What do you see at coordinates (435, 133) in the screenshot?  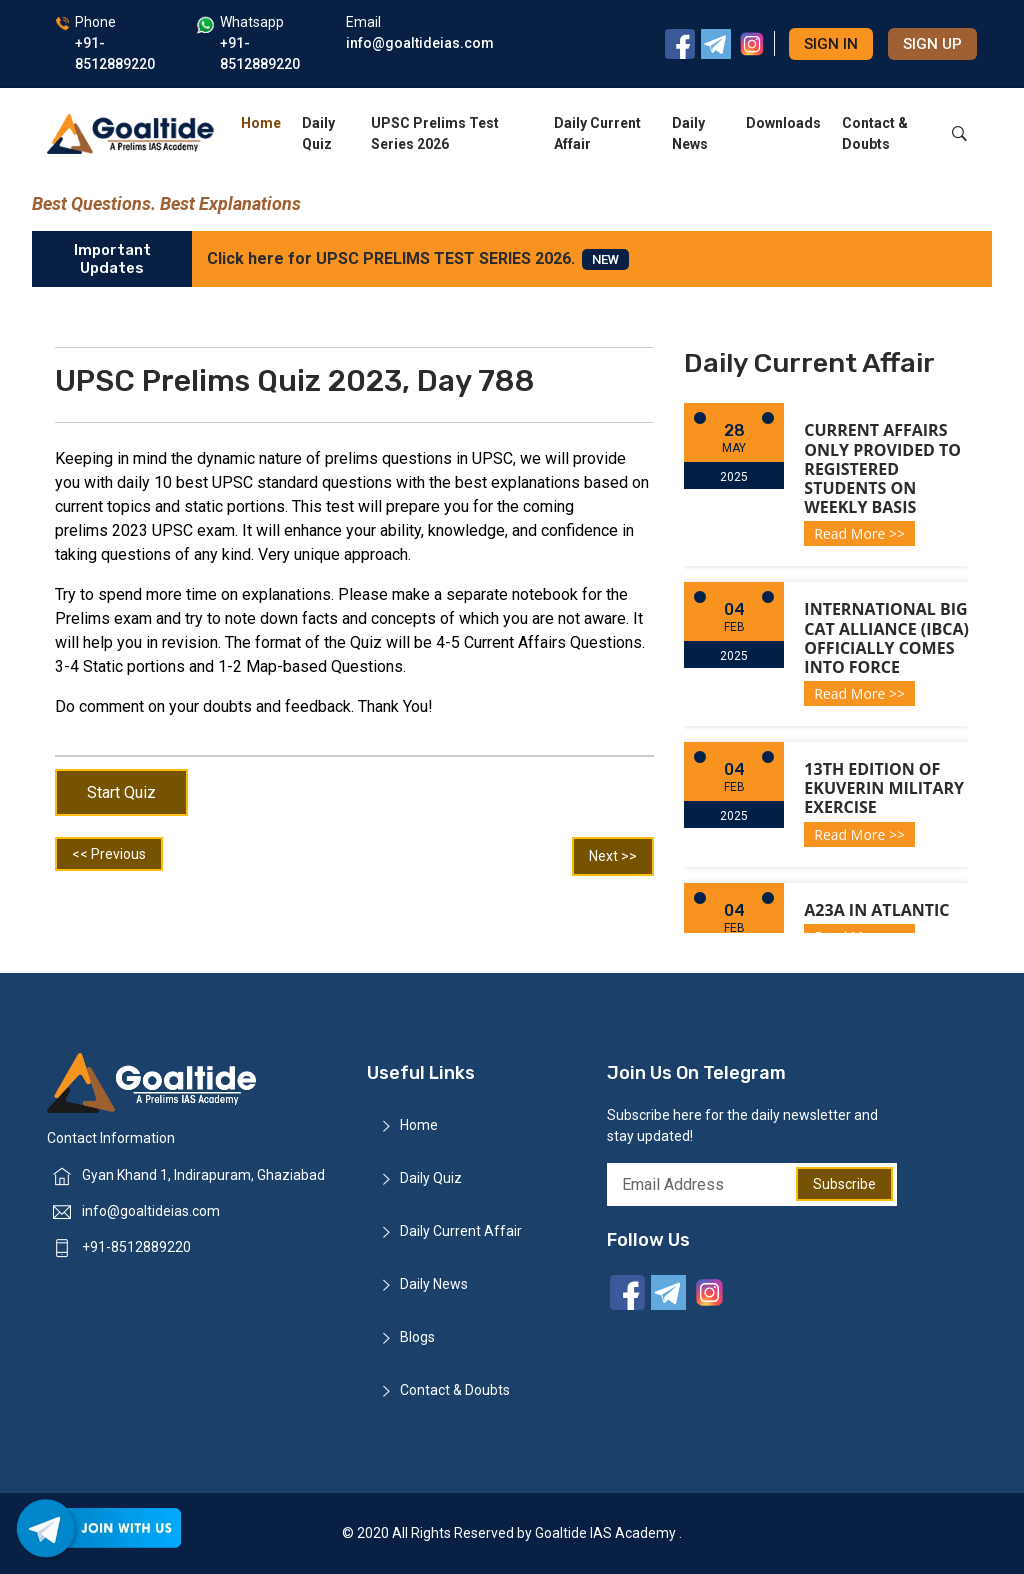 I see `UPSC Prelims Test Series 2026` at bounding box center [435, 133].